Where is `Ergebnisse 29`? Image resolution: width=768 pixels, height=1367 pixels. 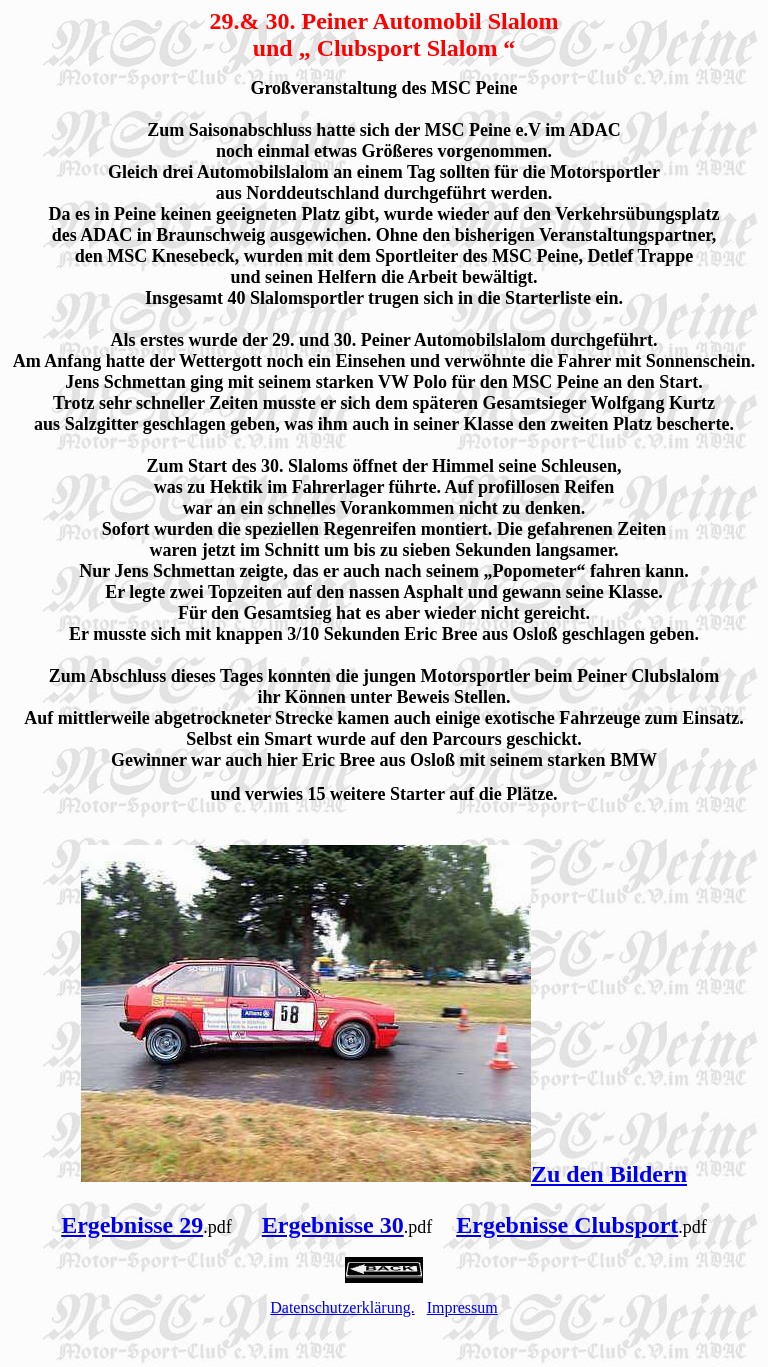 Ergebnisse 29 is located at coordinates (132, 1225).